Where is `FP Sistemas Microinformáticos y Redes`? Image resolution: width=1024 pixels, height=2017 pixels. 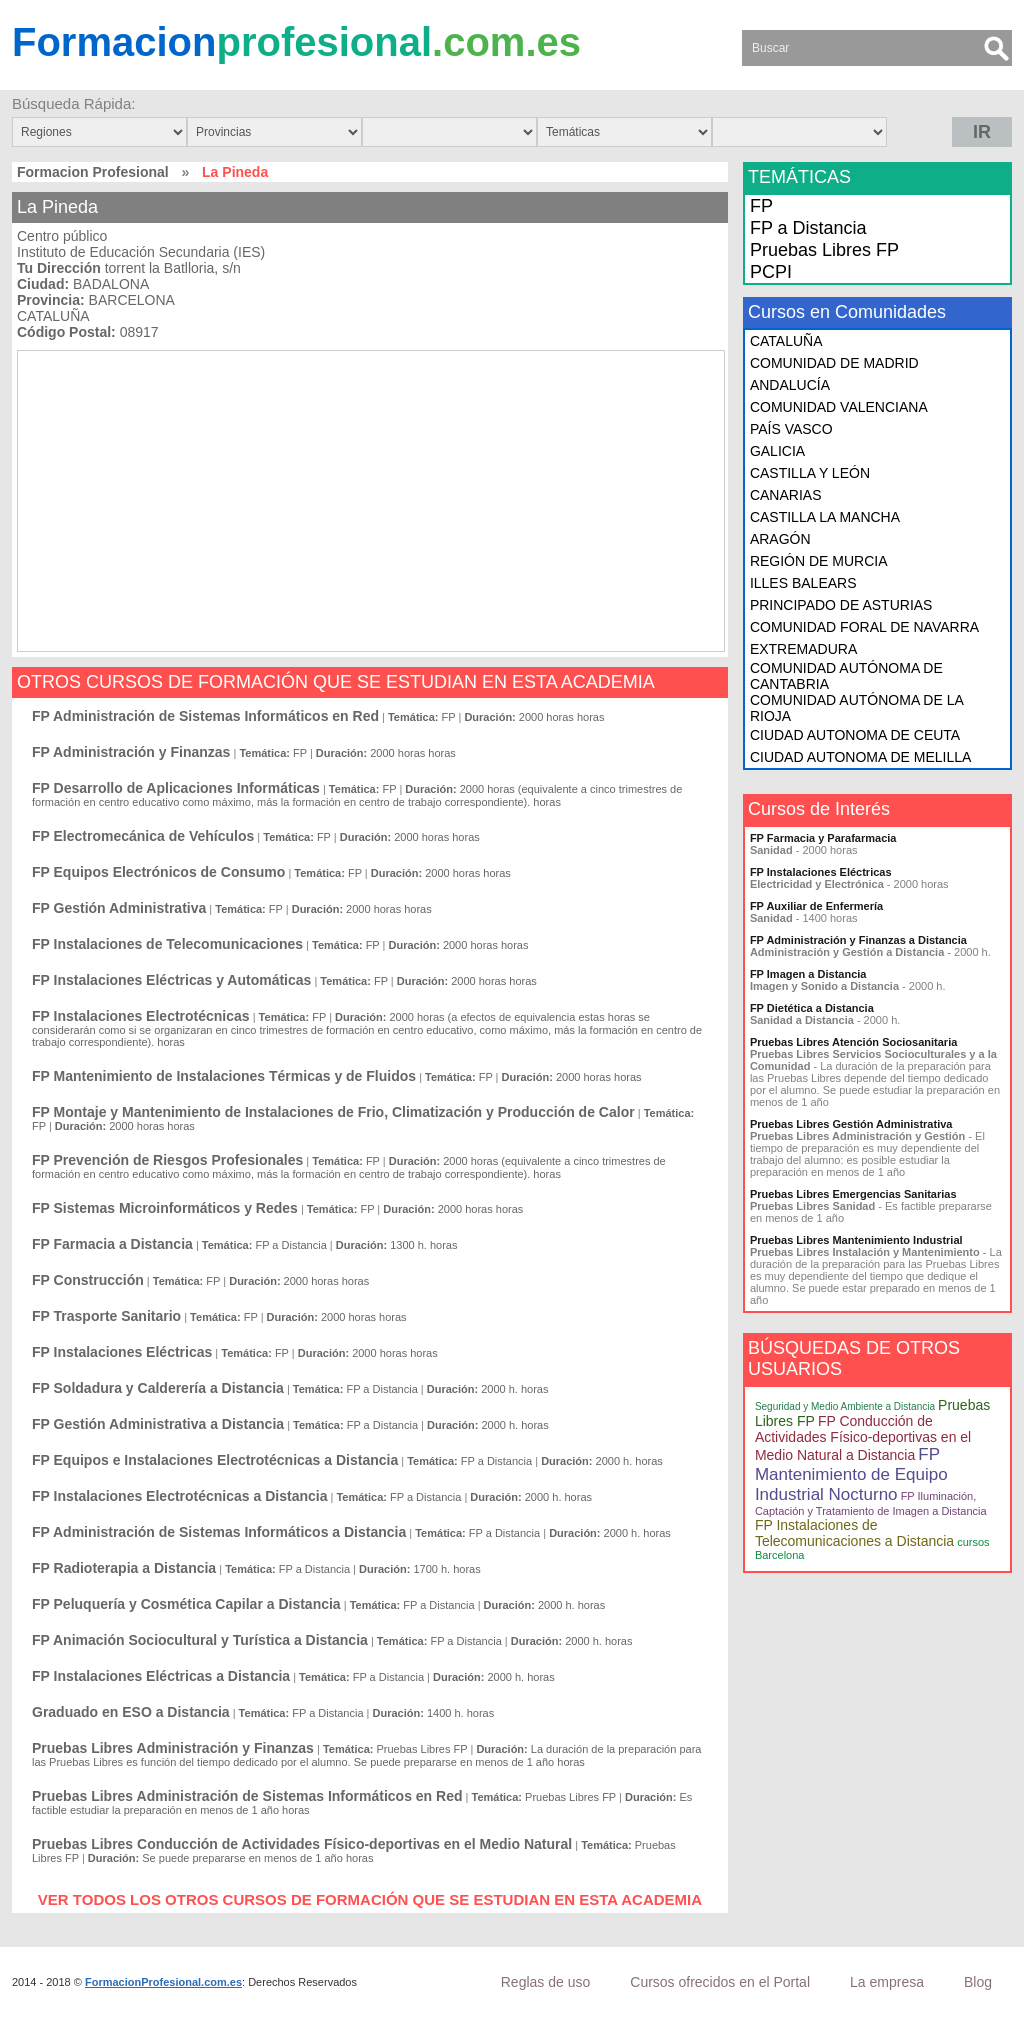
FP Sistemas Microinformáticos y Redes is located at coordinates (165, 1208).